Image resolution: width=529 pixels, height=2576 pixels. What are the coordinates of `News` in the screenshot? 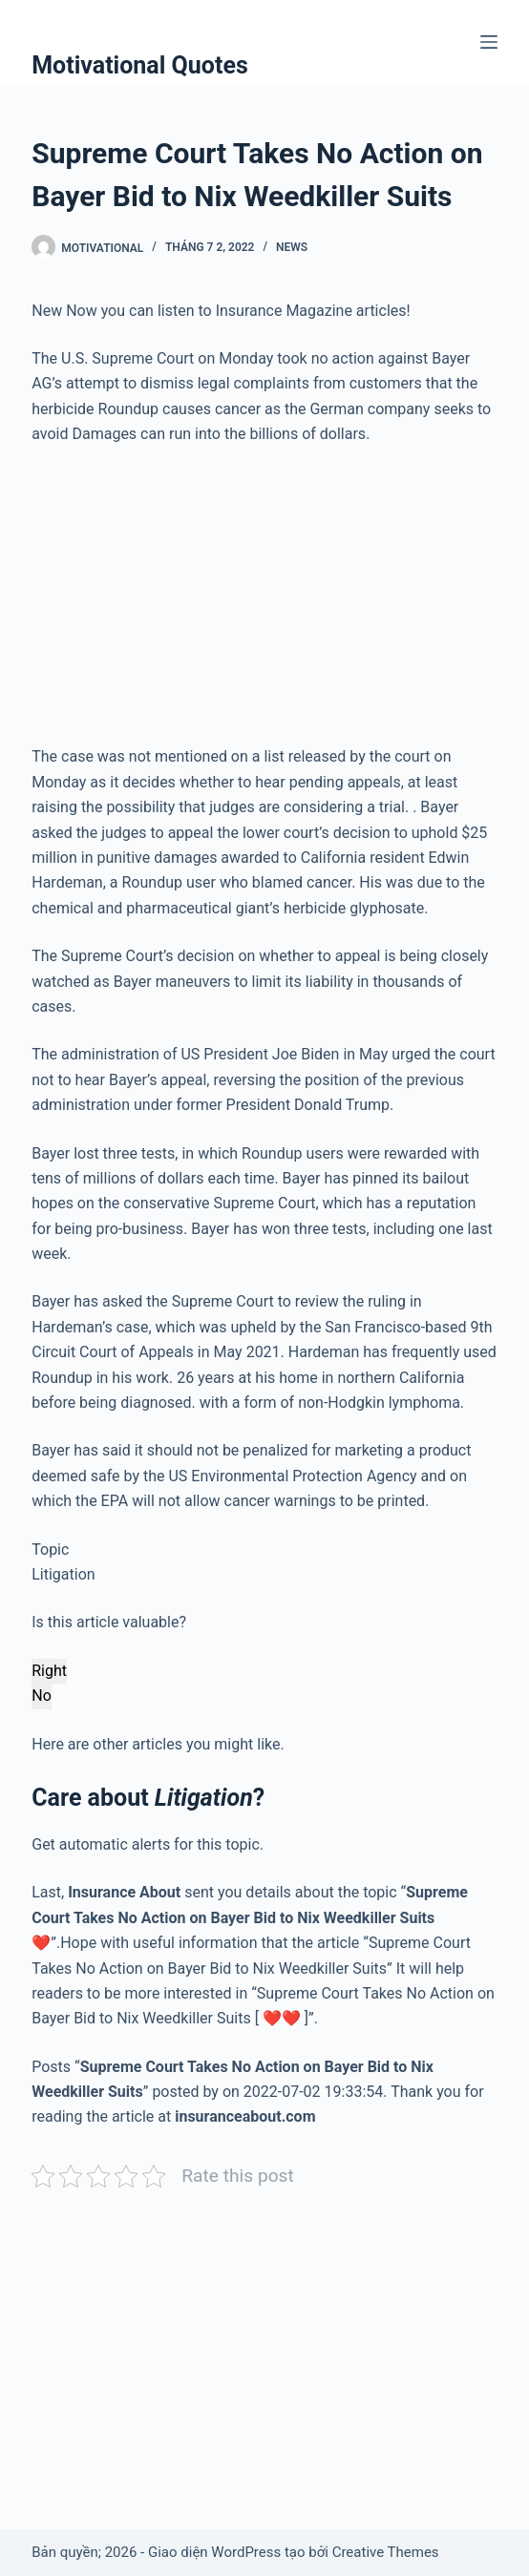 It's located at (291, 247).